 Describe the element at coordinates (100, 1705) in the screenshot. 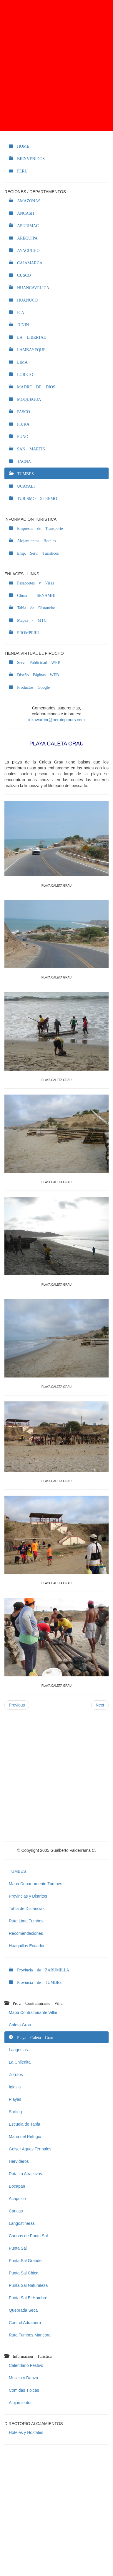

I see `Next` at that location.